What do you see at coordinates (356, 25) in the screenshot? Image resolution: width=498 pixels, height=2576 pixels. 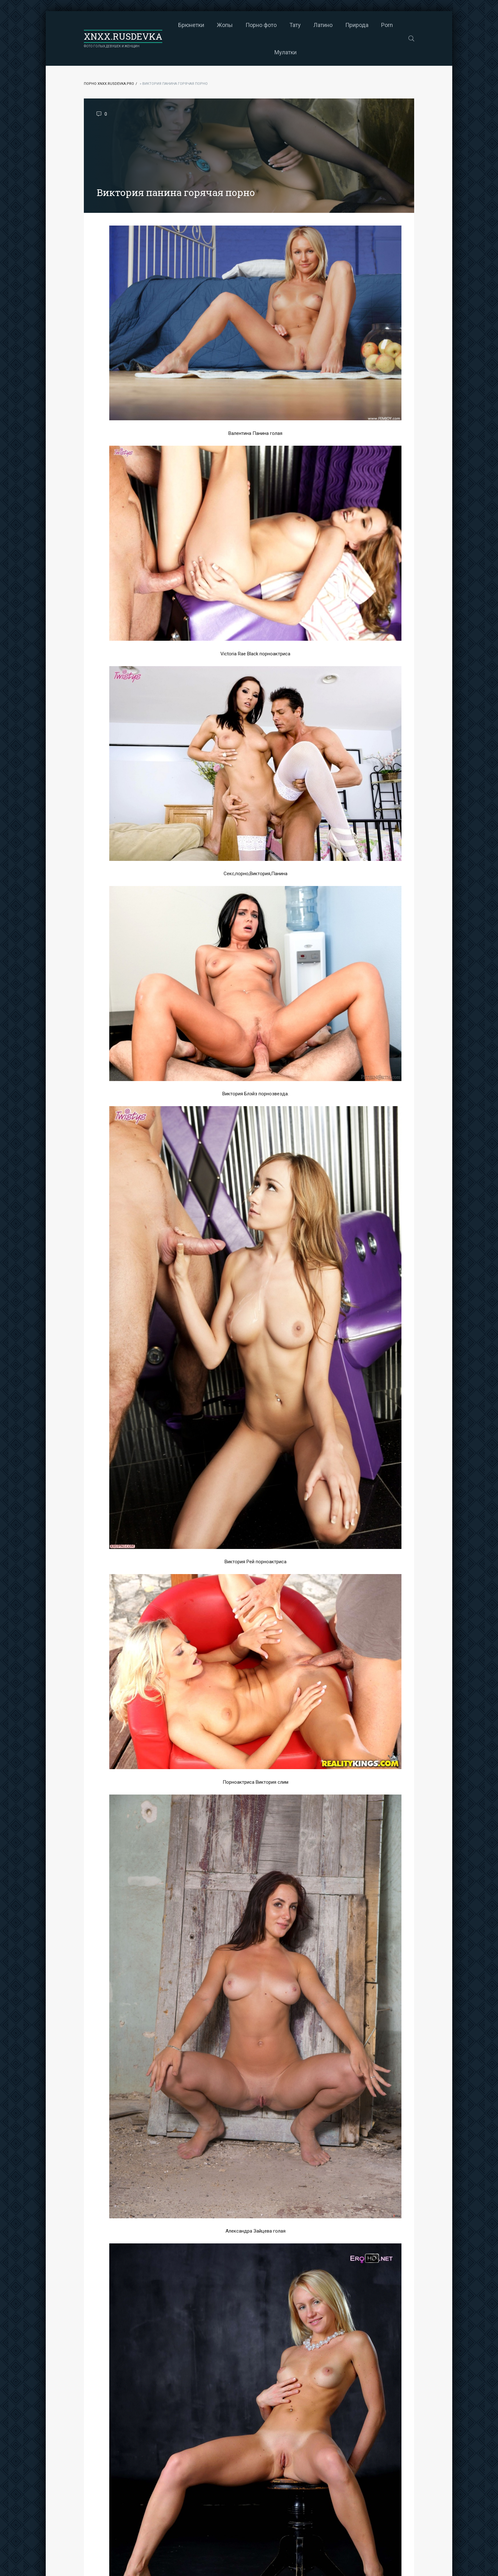 I see `Природа` at bounding box center [356, 25].